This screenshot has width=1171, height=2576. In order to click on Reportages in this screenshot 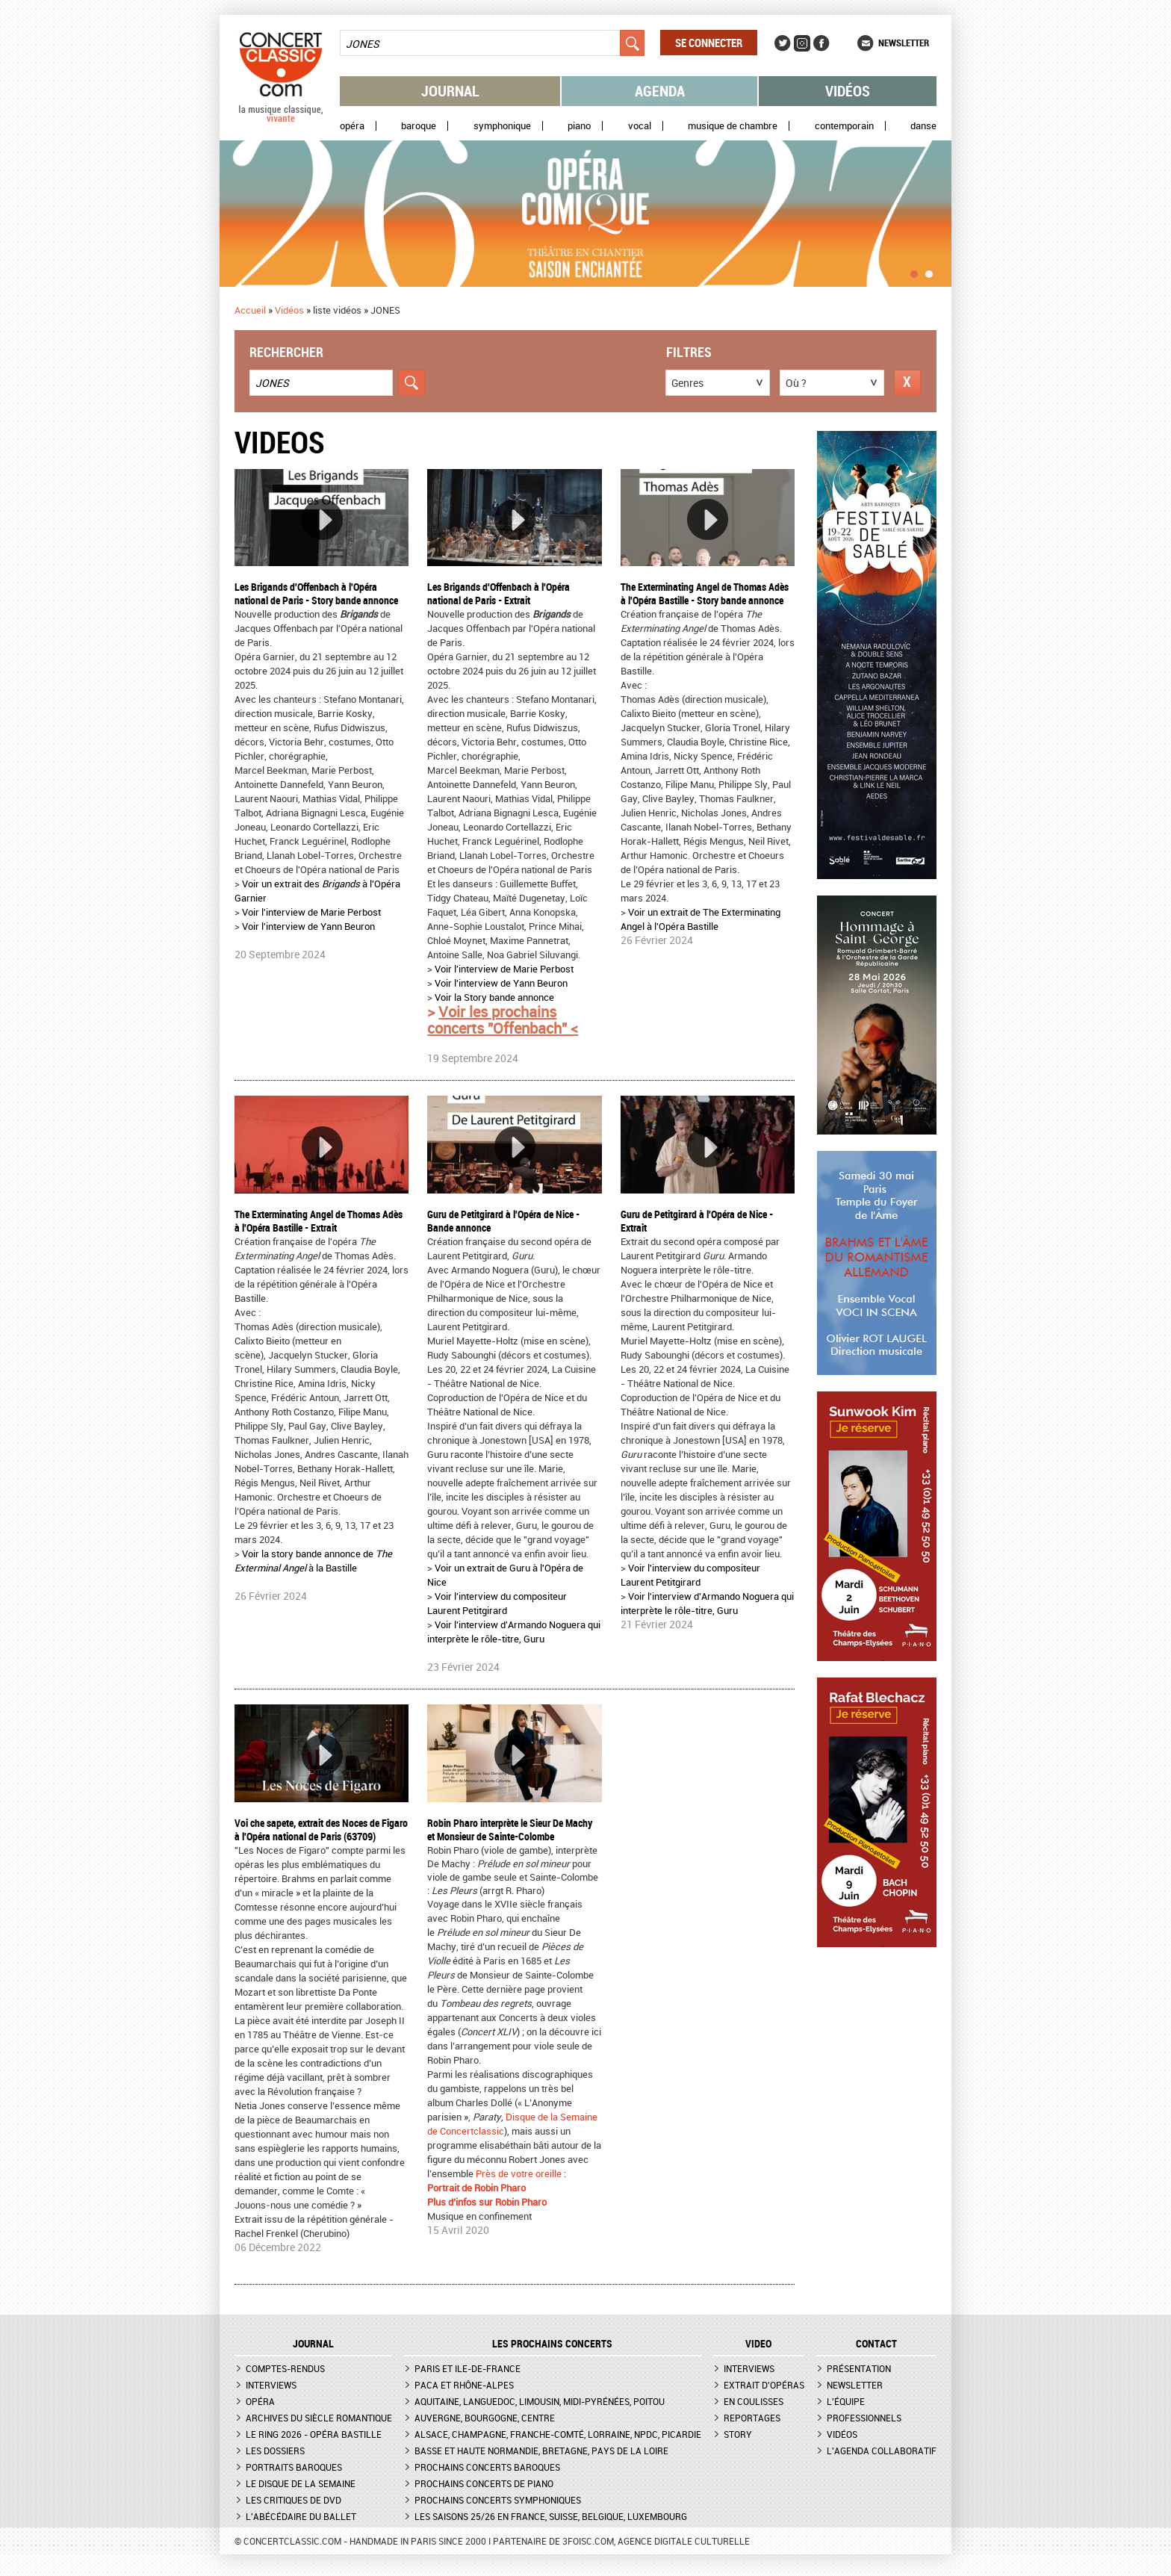, I will do `click(752, 2418)`.